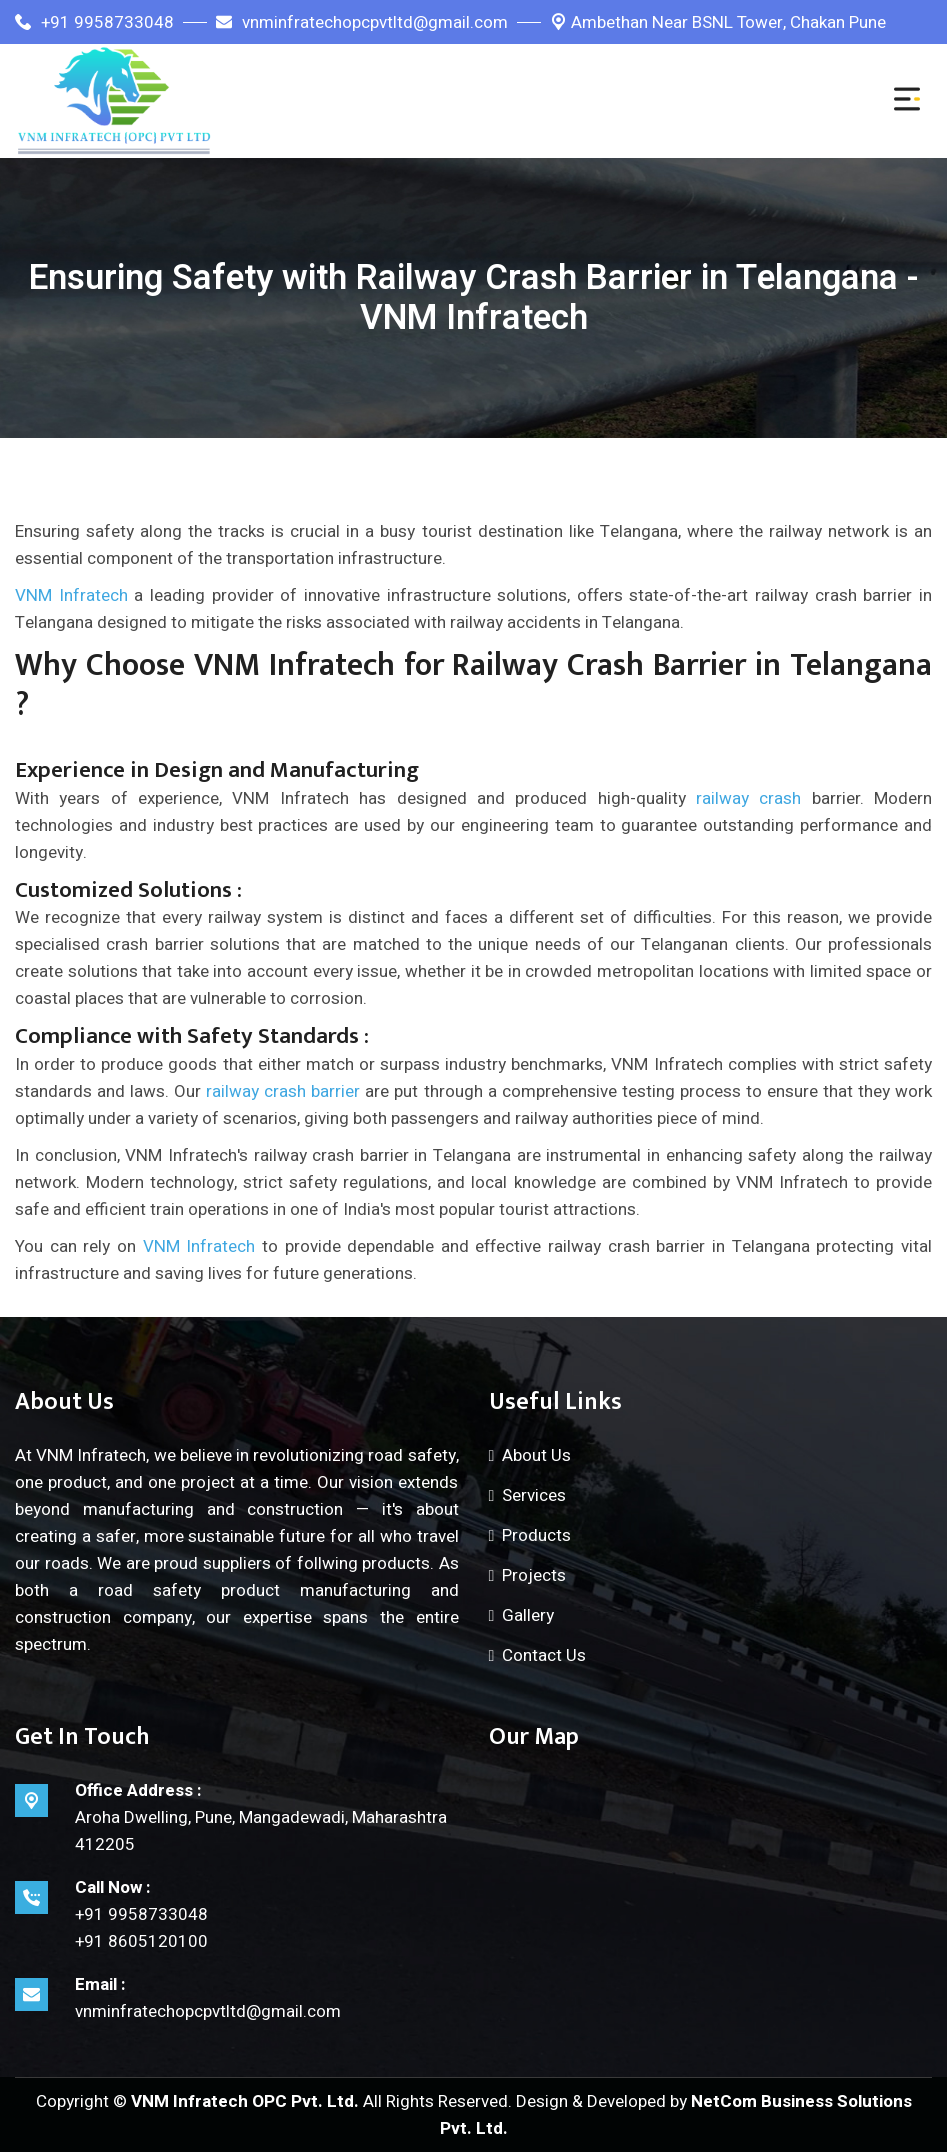  Describe the element at coordinates (534, 1495) in the screenshot. I see `Services` at that location.